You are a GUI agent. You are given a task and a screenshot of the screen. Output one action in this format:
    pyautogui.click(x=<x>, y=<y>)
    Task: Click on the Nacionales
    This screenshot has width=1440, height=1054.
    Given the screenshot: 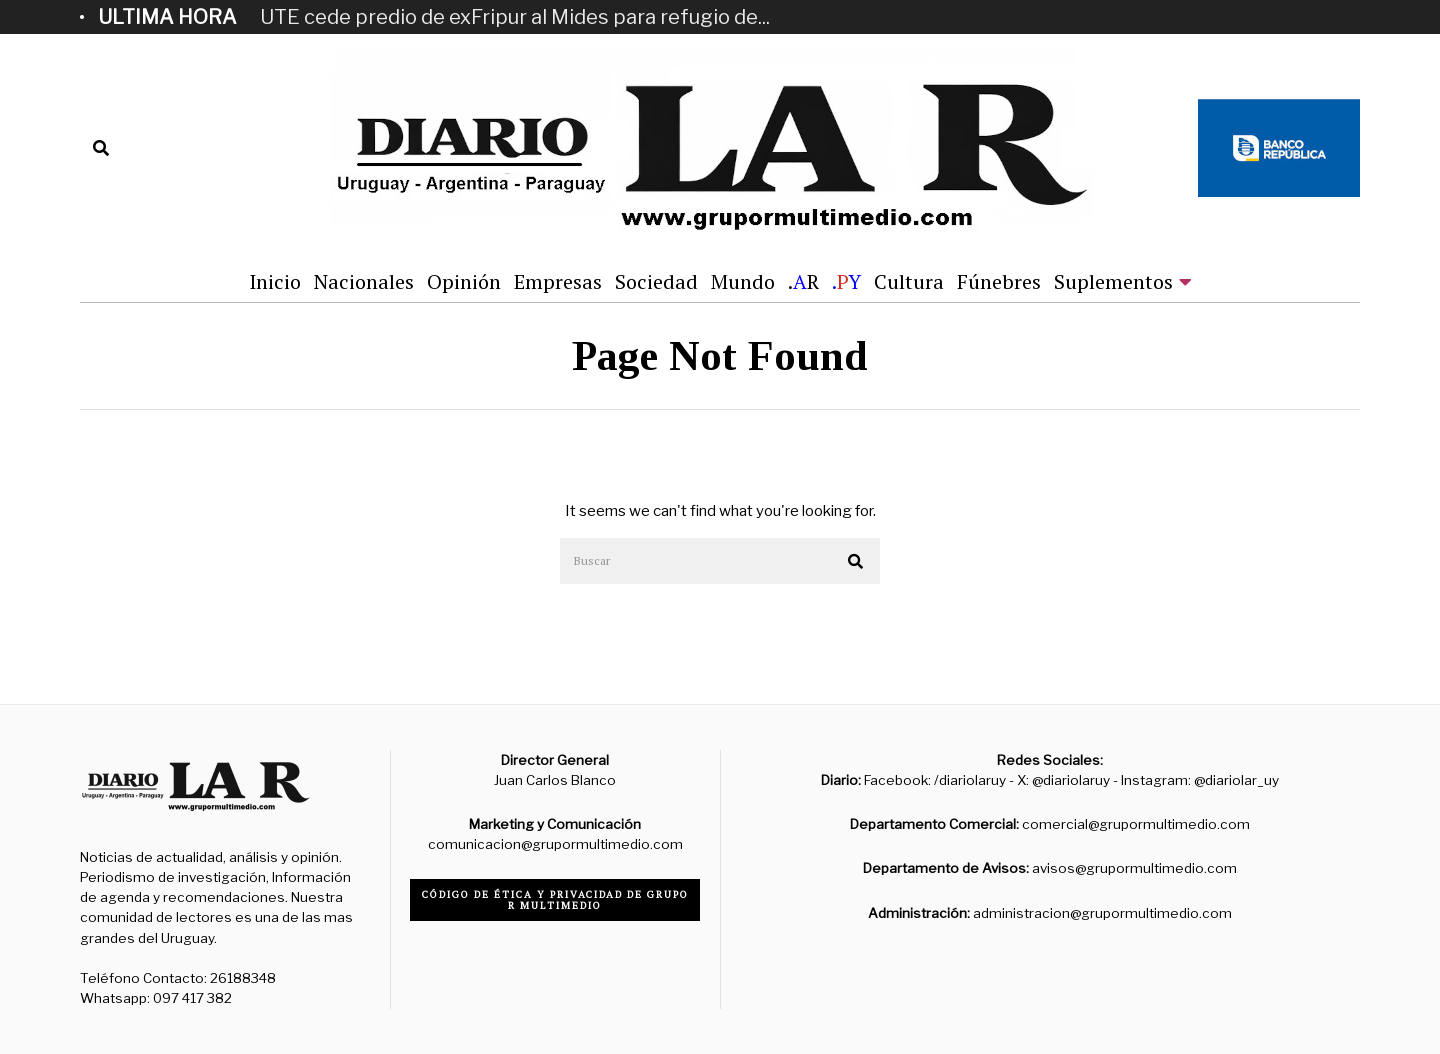 What is the action you would take?
    pyautogui.click(x=364, y=281)
    